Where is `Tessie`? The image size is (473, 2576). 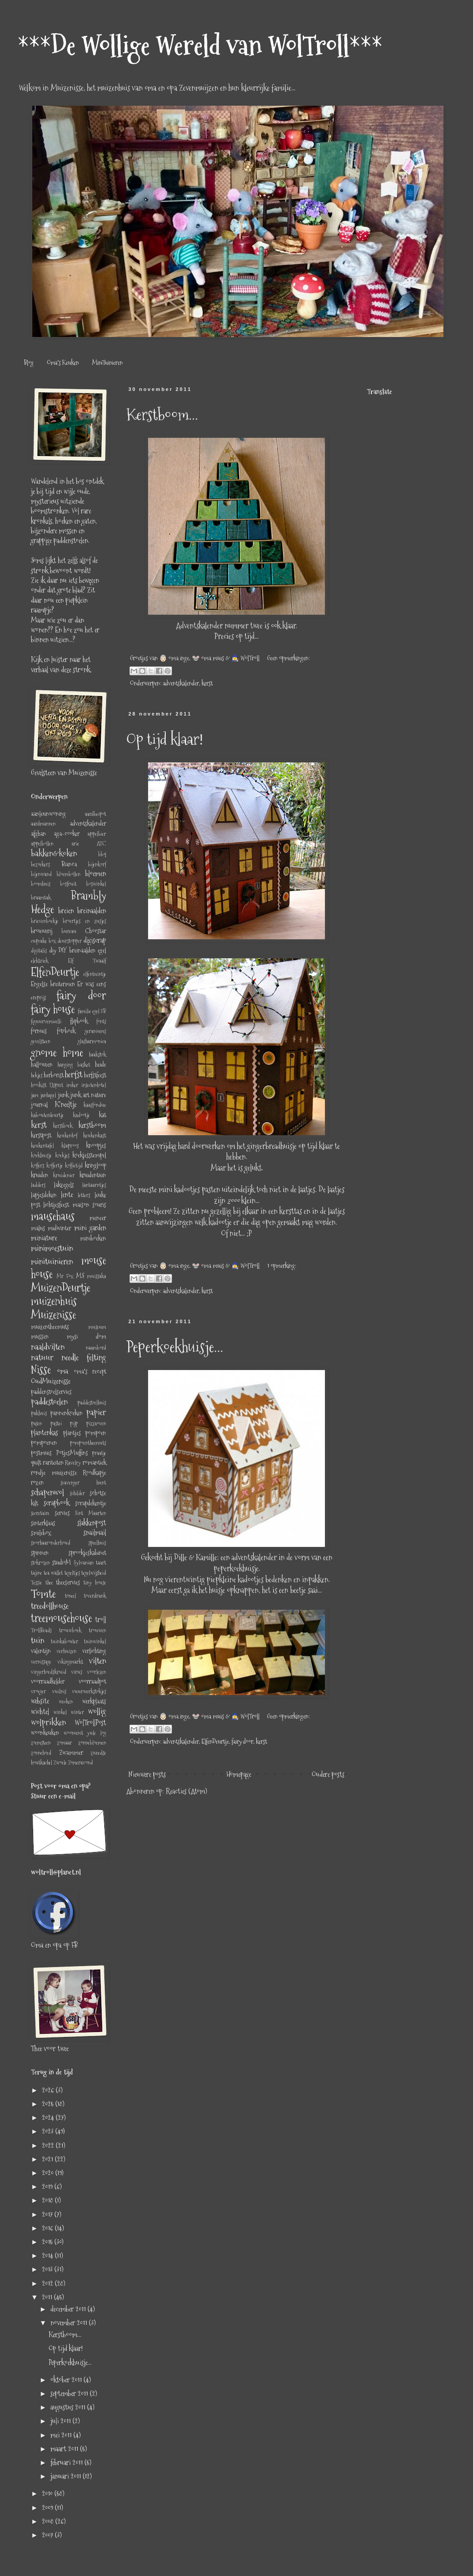 Tessie is located at coordinates (36, 1582).